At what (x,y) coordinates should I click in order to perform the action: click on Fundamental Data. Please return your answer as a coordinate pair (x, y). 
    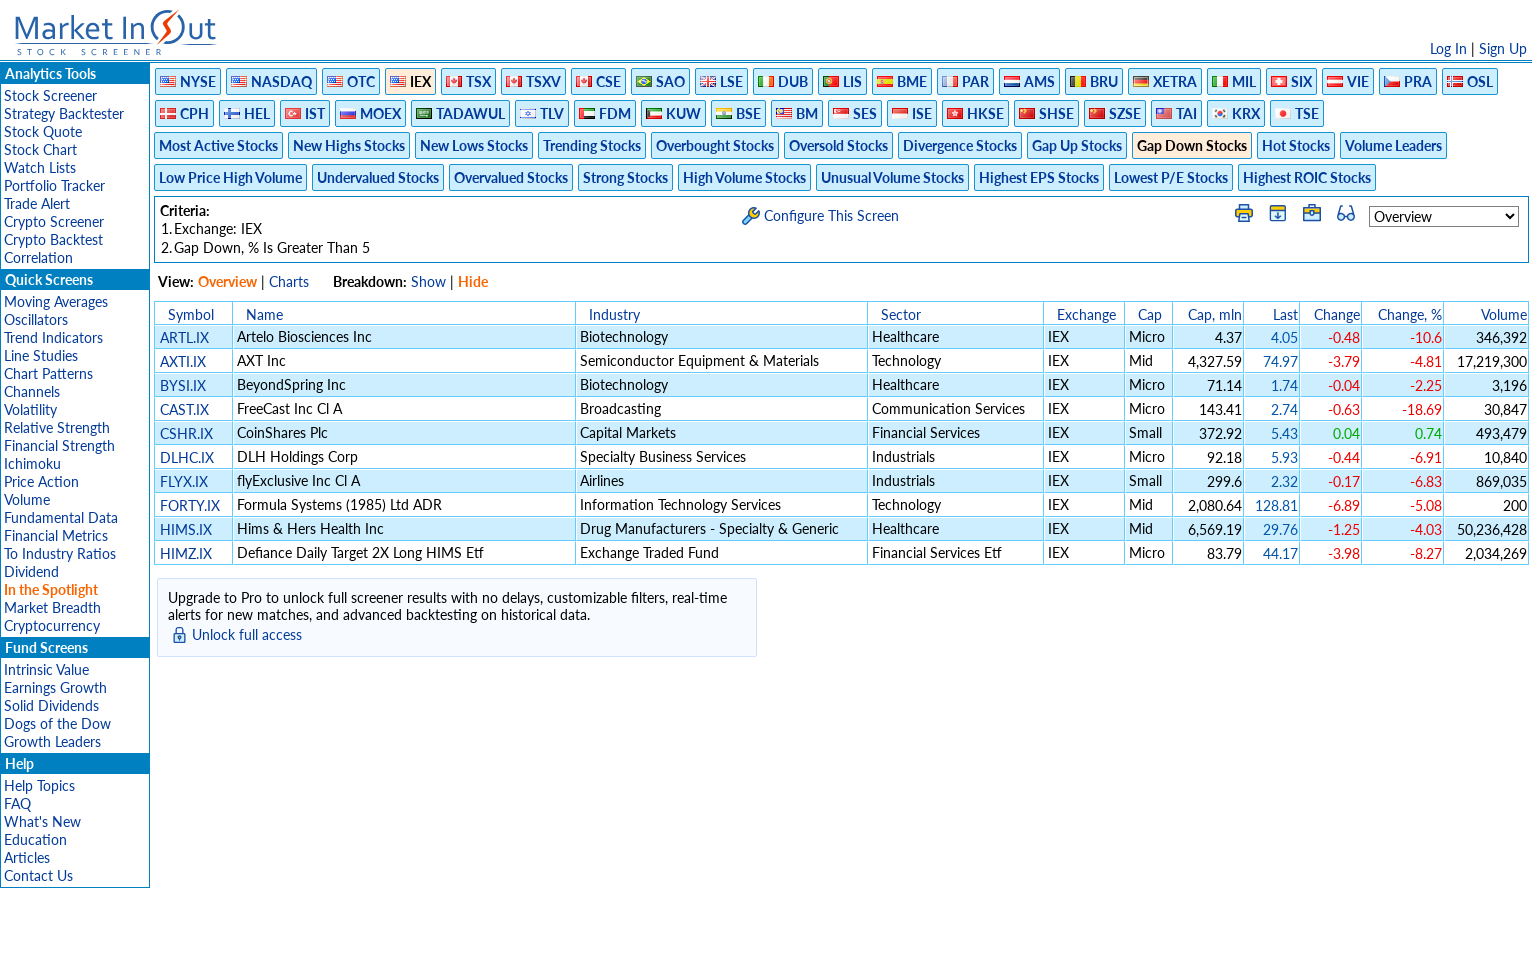
    Looking at the image, I should click on (61, 517).